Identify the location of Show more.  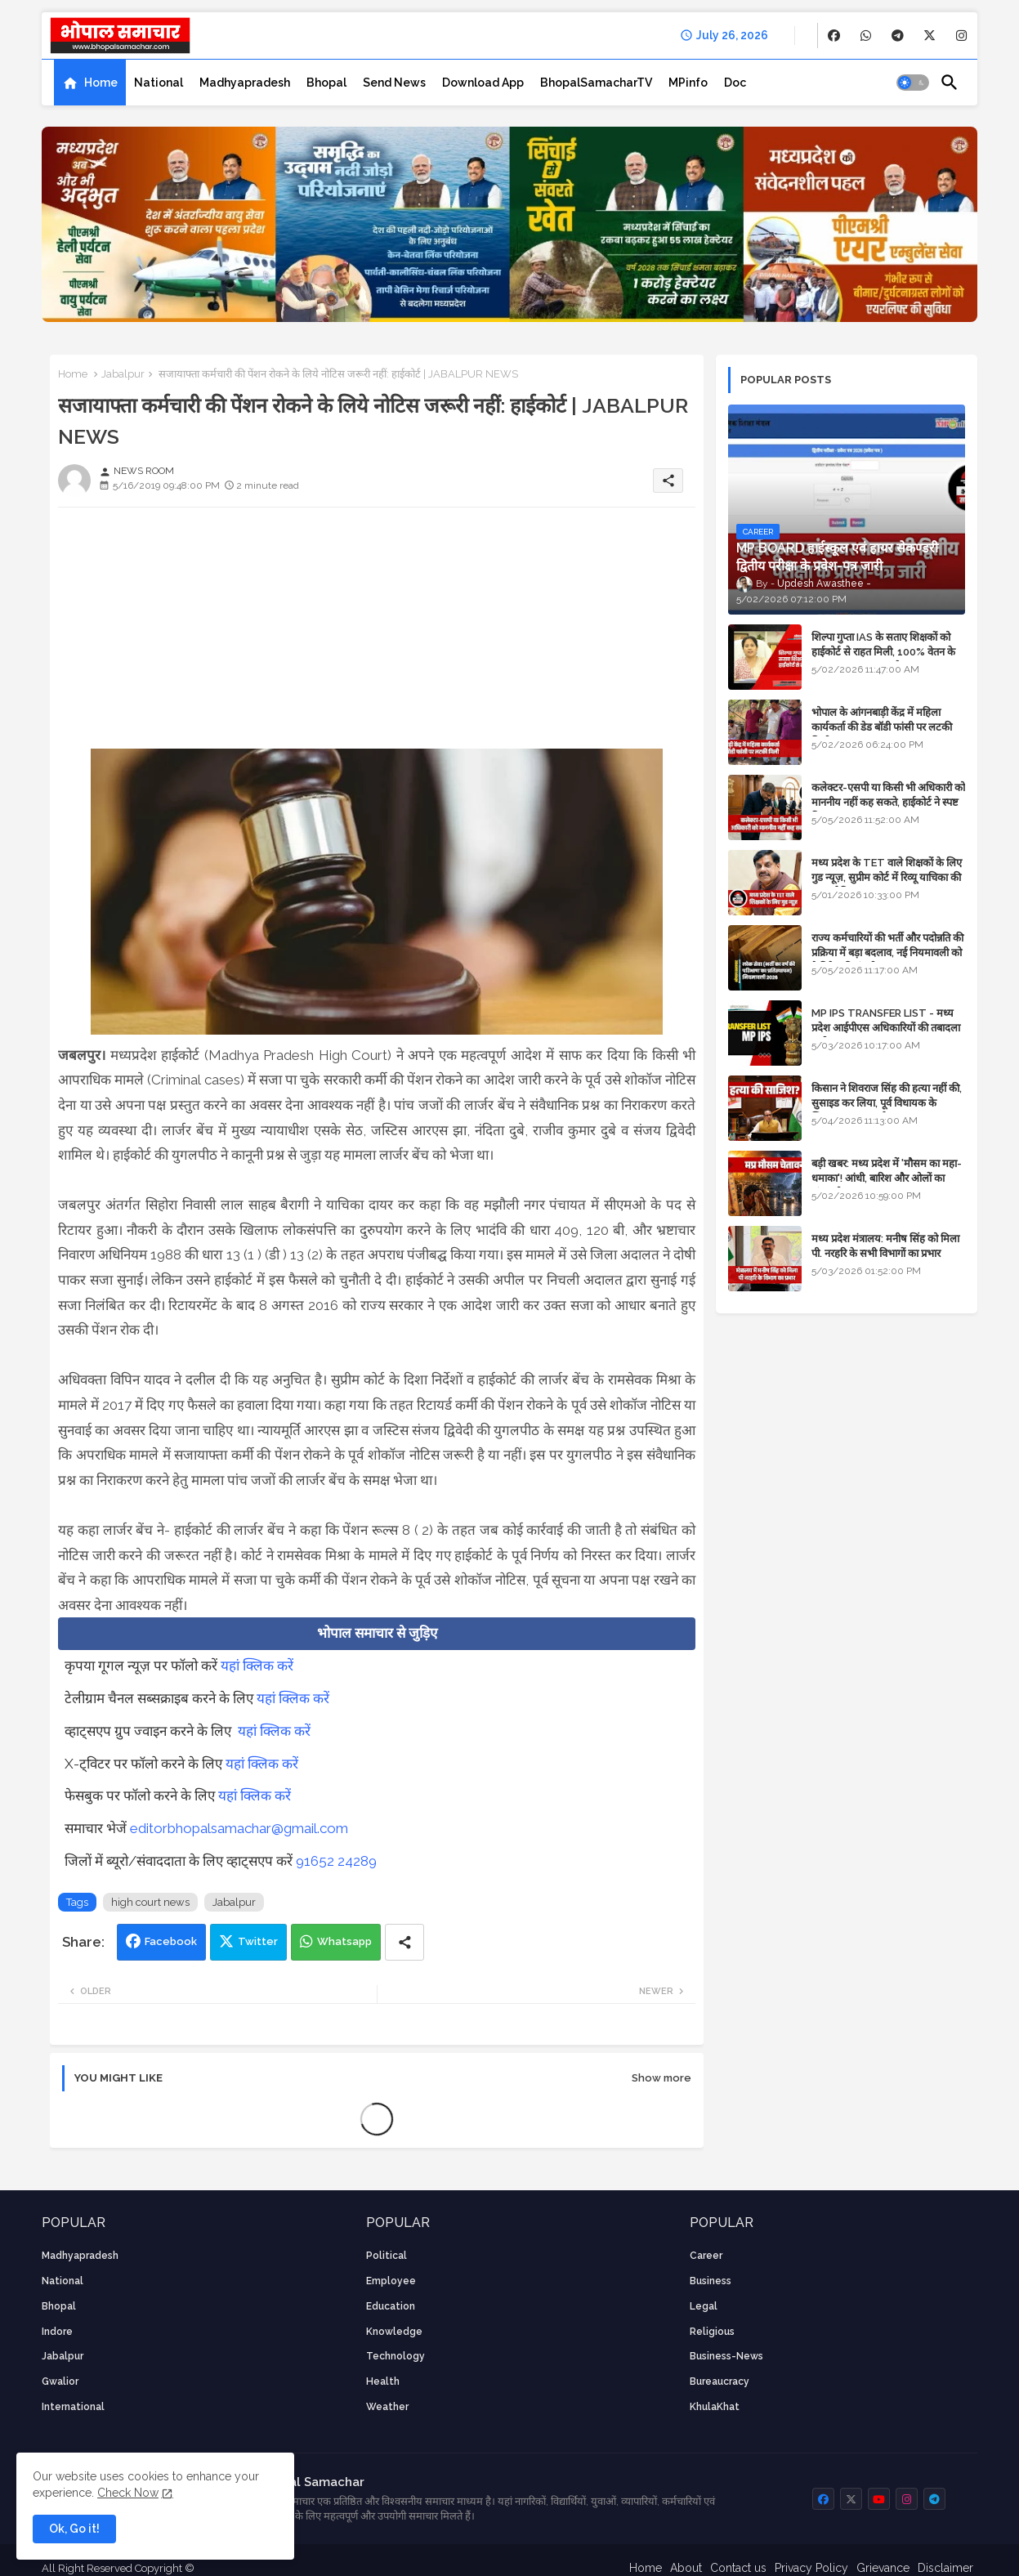
(661, 2078).